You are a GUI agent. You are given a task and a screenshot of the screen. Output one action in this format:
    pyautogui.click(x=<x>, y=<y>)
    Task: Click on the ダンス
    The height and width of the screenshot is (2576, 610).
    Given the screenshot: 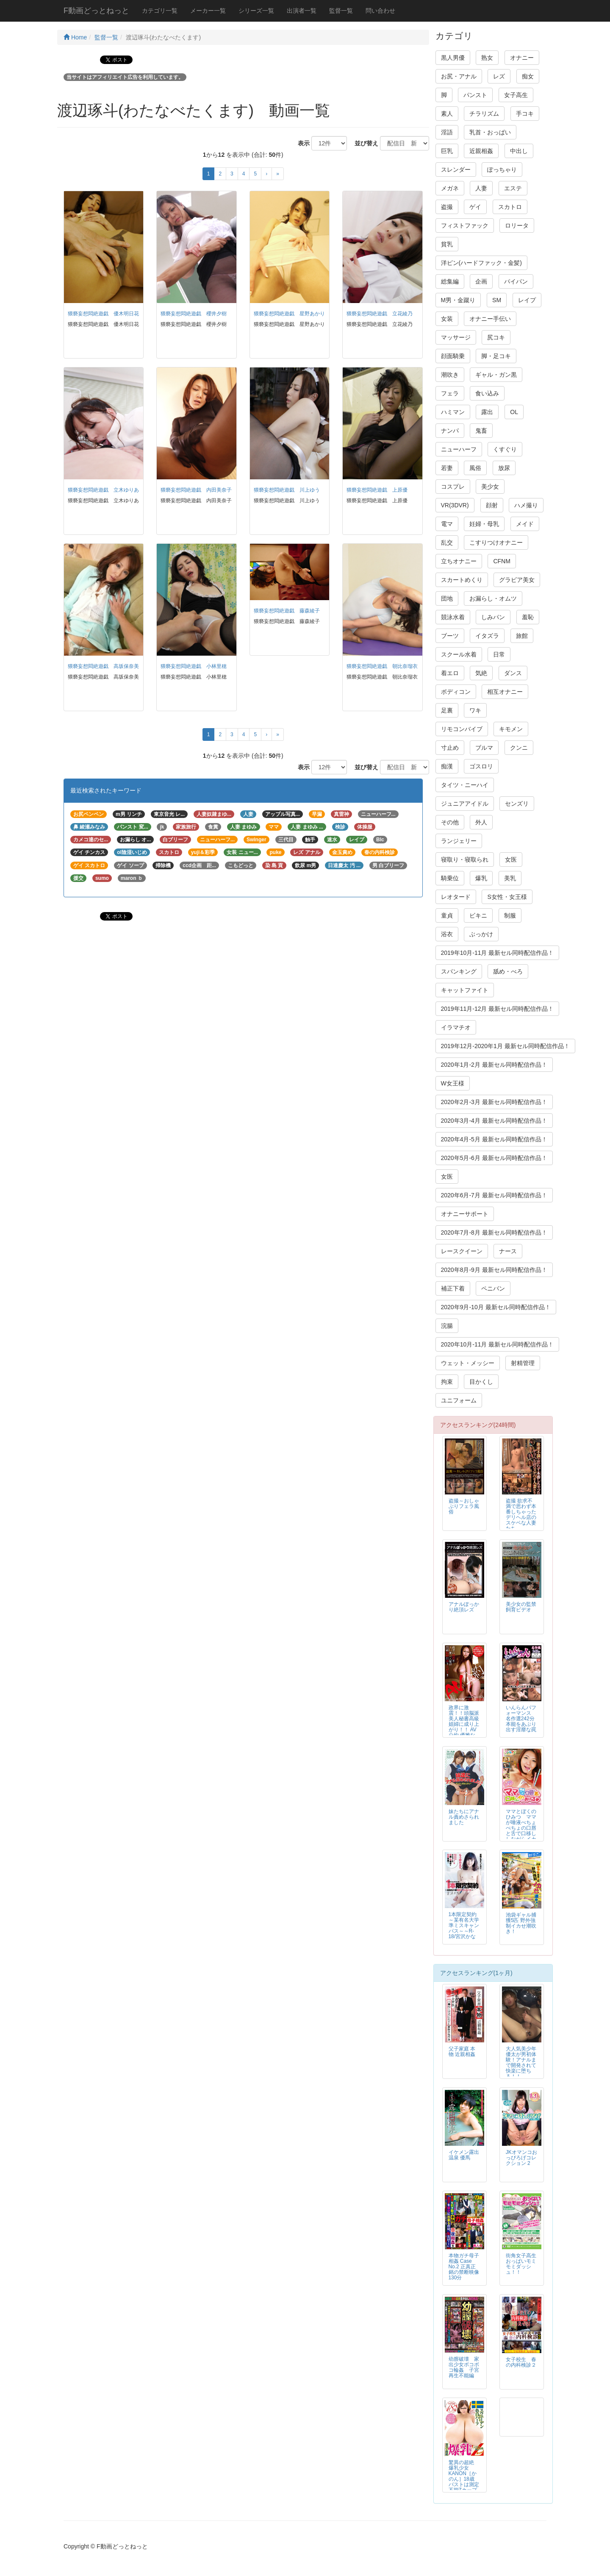 What is the action you would take?
    pyautogui.click(x=513, y=673)
    